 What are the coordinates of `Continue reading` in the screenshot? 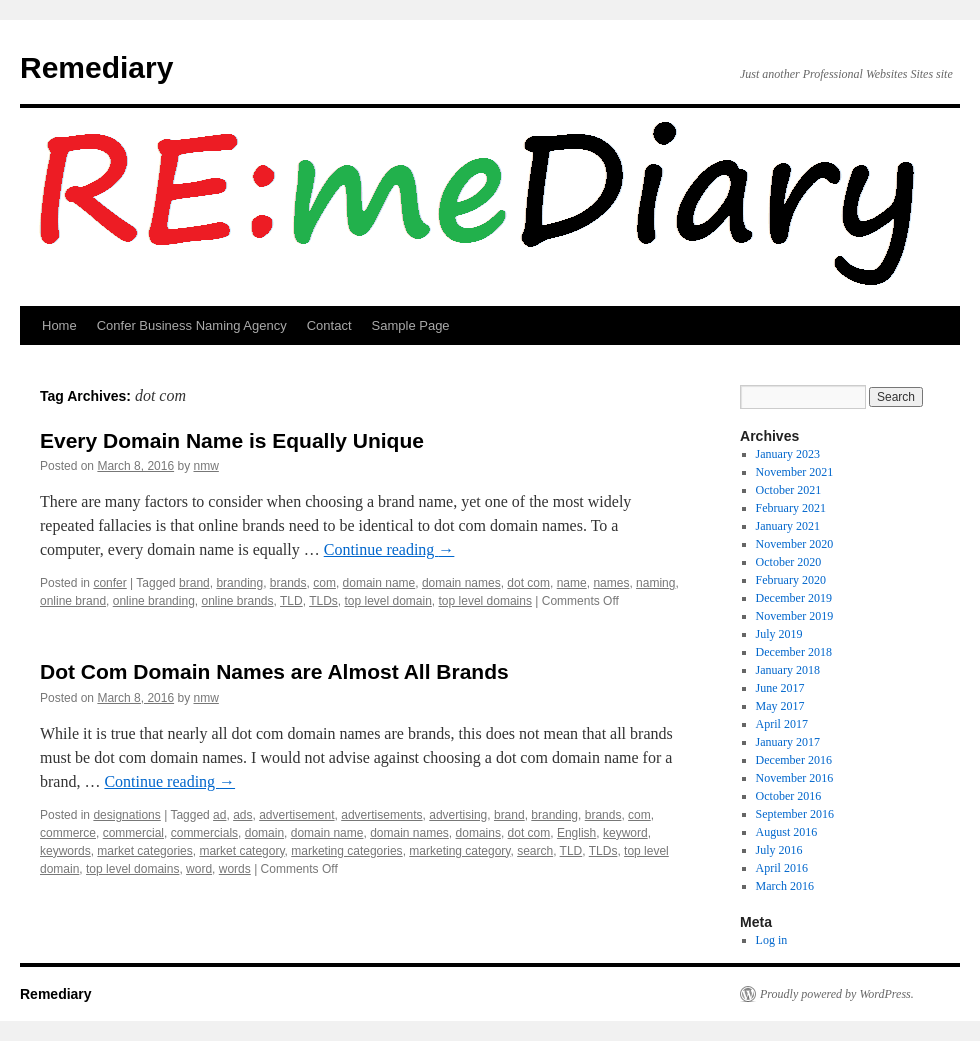 It's located at (389, 549).